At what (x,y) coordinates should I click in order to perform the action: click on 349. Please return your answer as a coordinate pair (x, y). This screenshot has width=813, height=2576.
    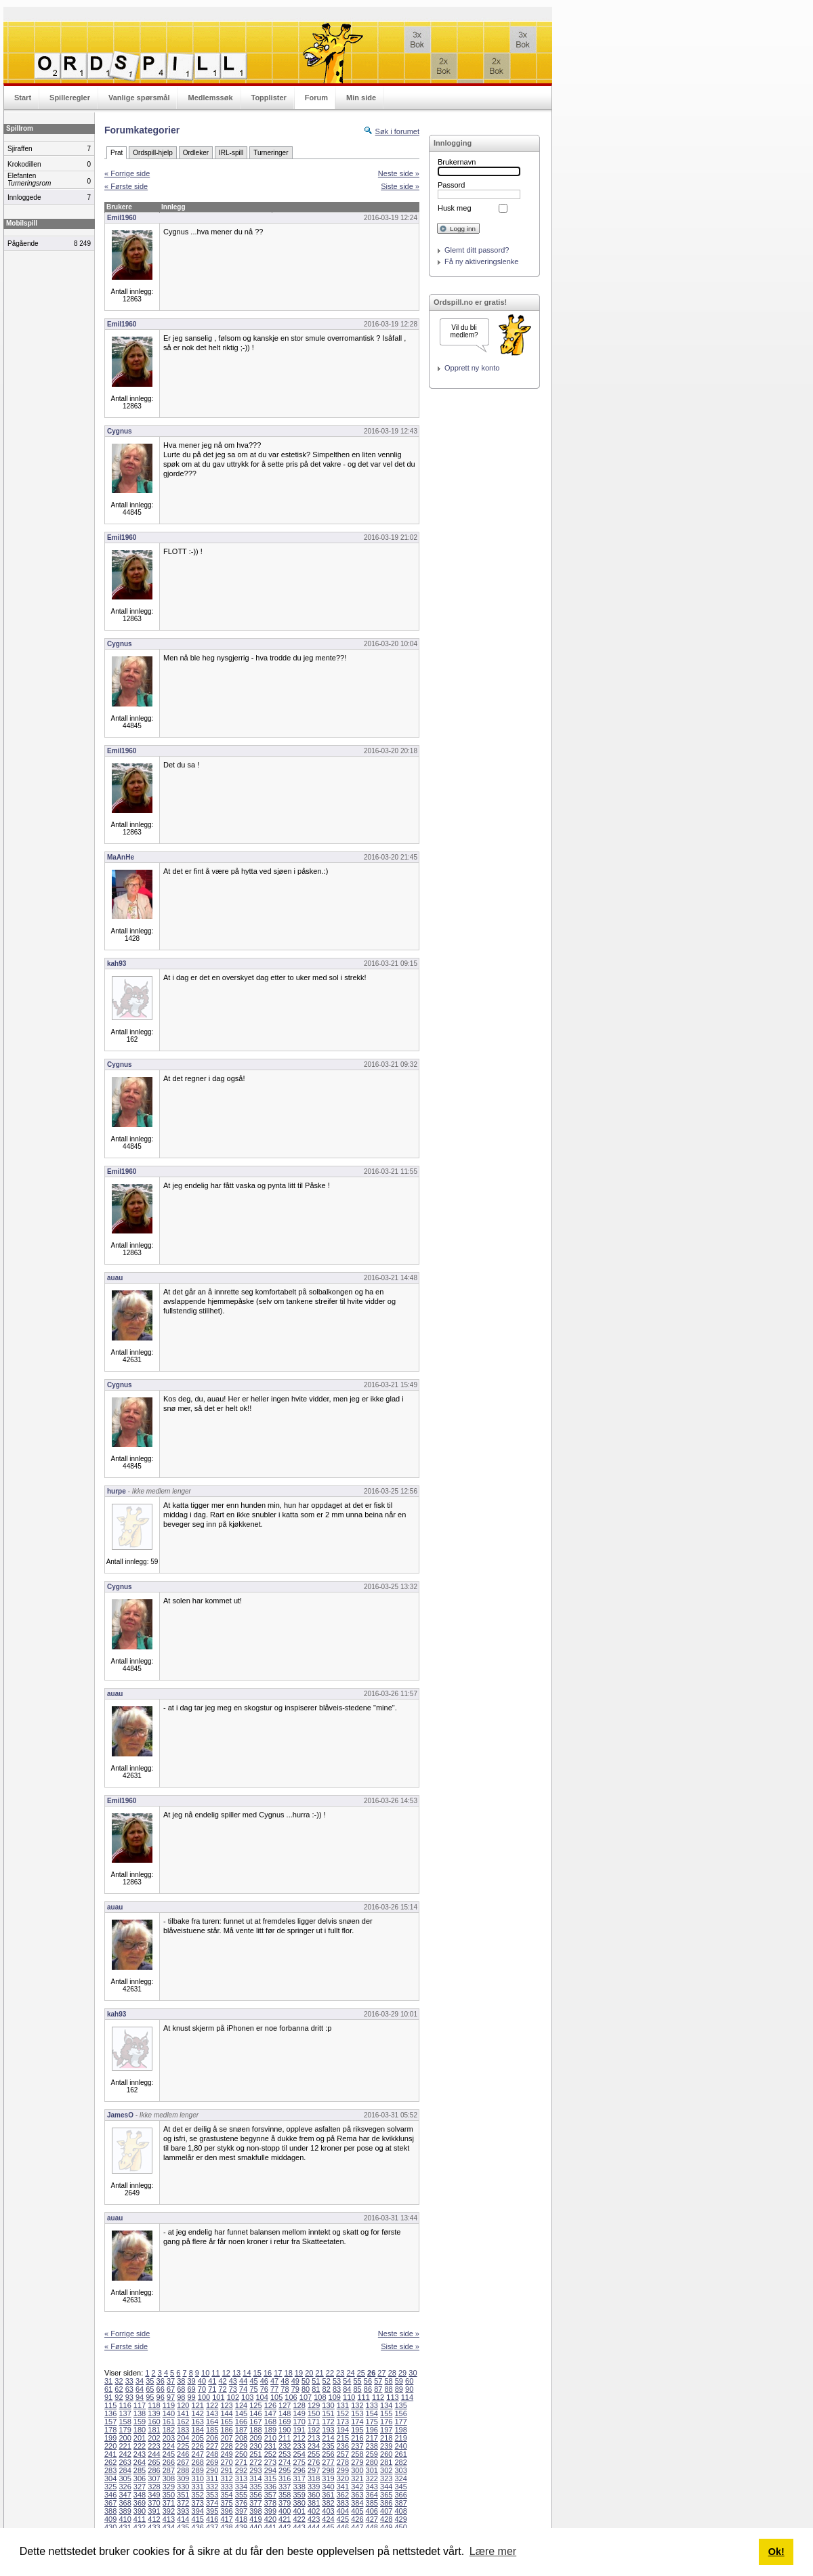
    Looking at the image, I should click on (154, 2495).